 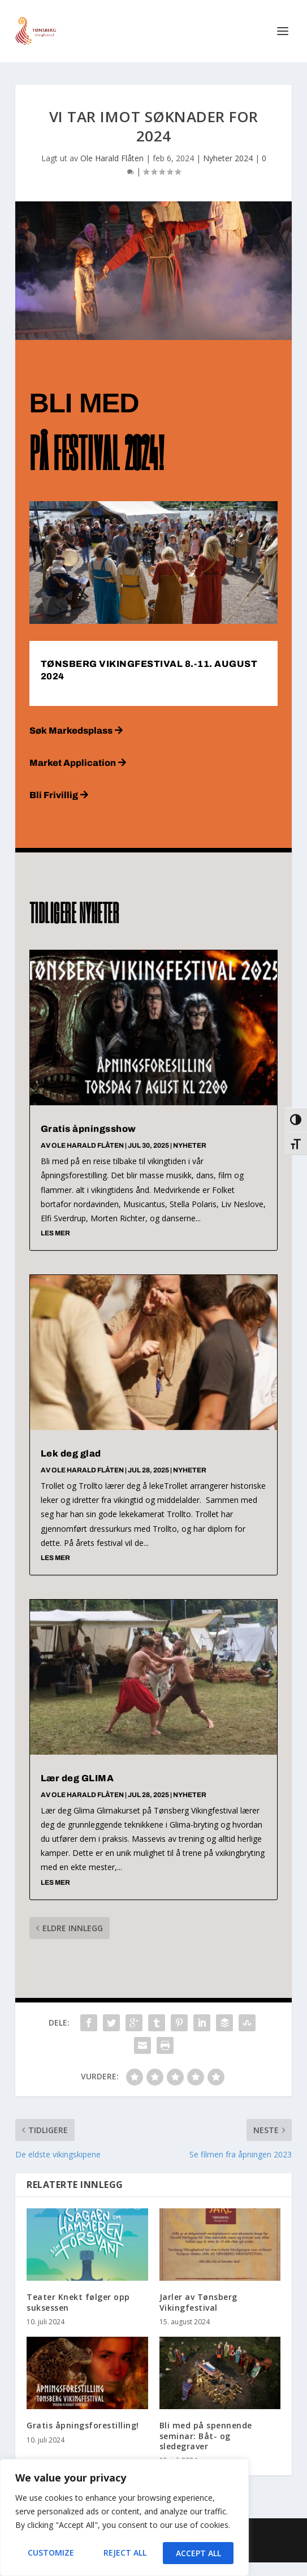 I want to click on Gratis åpningsshow, so click(x=88, y=1129).